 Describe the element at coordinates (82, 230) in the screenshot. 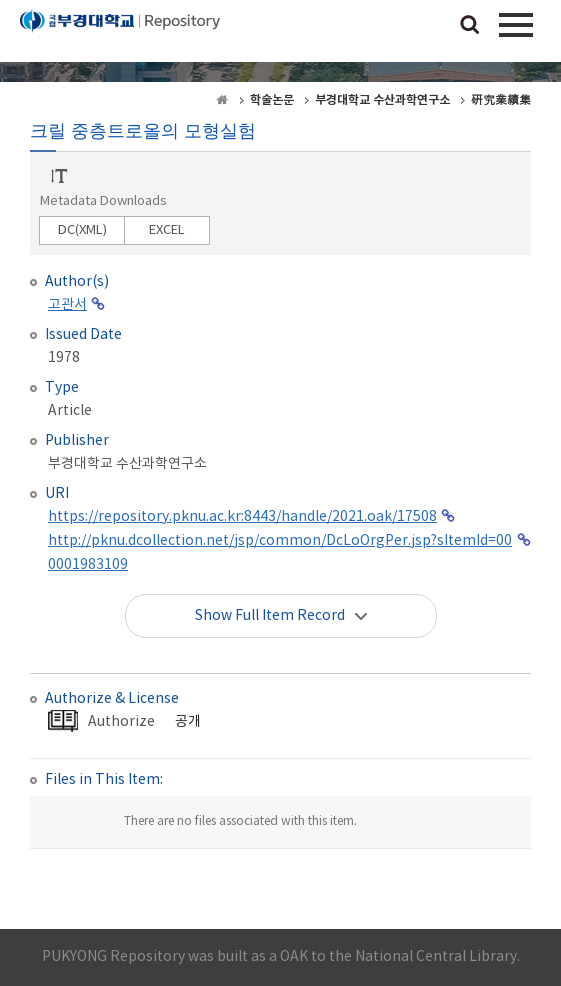

I see `DC(XML)` at that location.